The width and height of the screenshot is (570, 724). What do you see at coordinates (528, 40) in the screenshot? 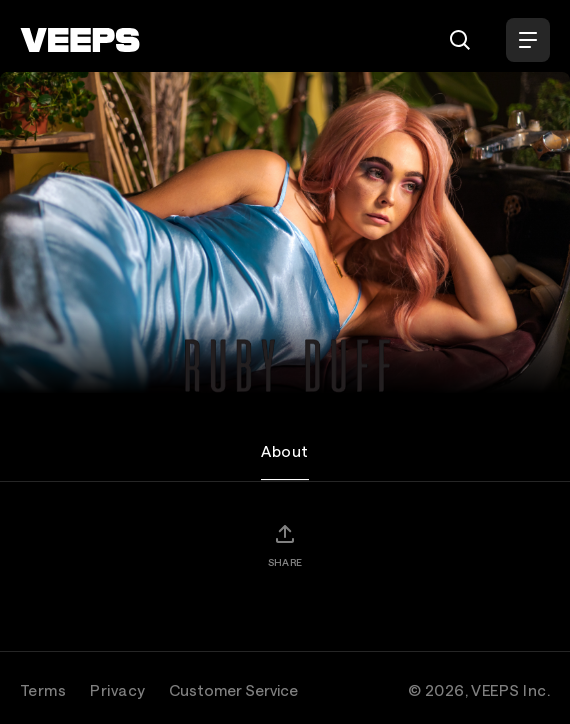
I see `[Open Menu]` at bounding box center [528, 40].